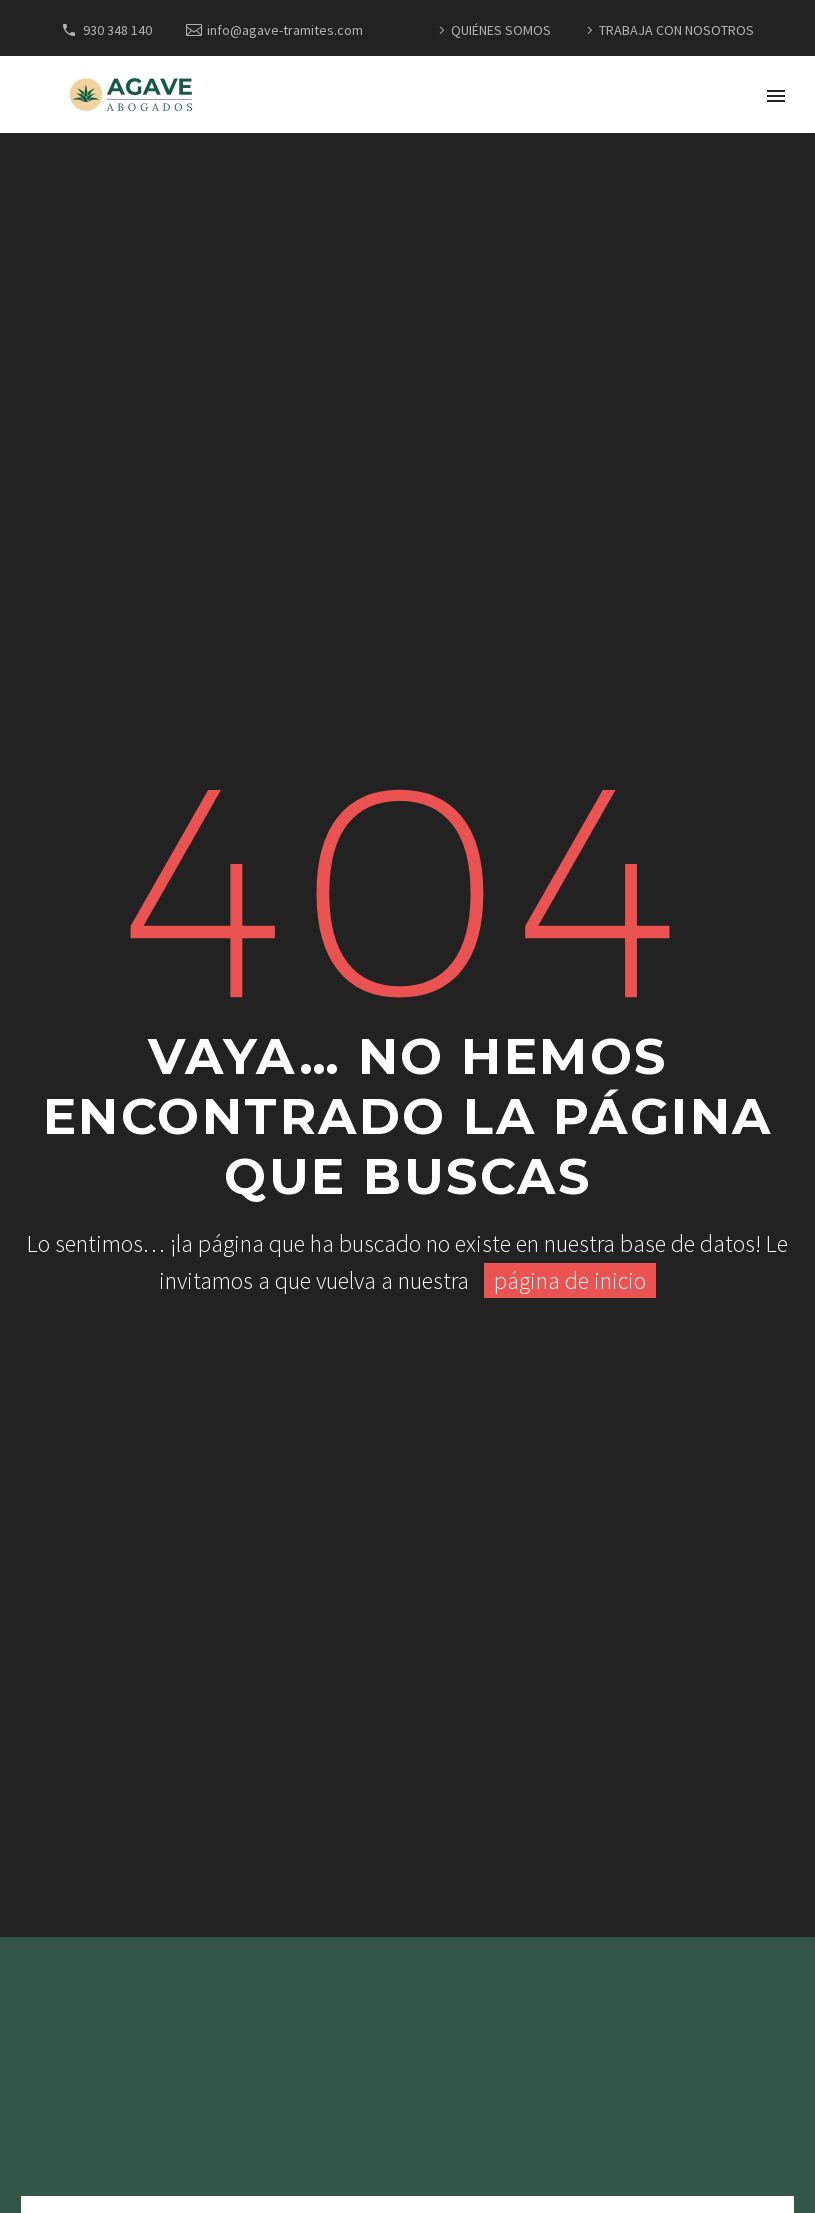  Describe the element at coordinates (776, 96) in the screenshot. I see `Primary Menu` at that location.